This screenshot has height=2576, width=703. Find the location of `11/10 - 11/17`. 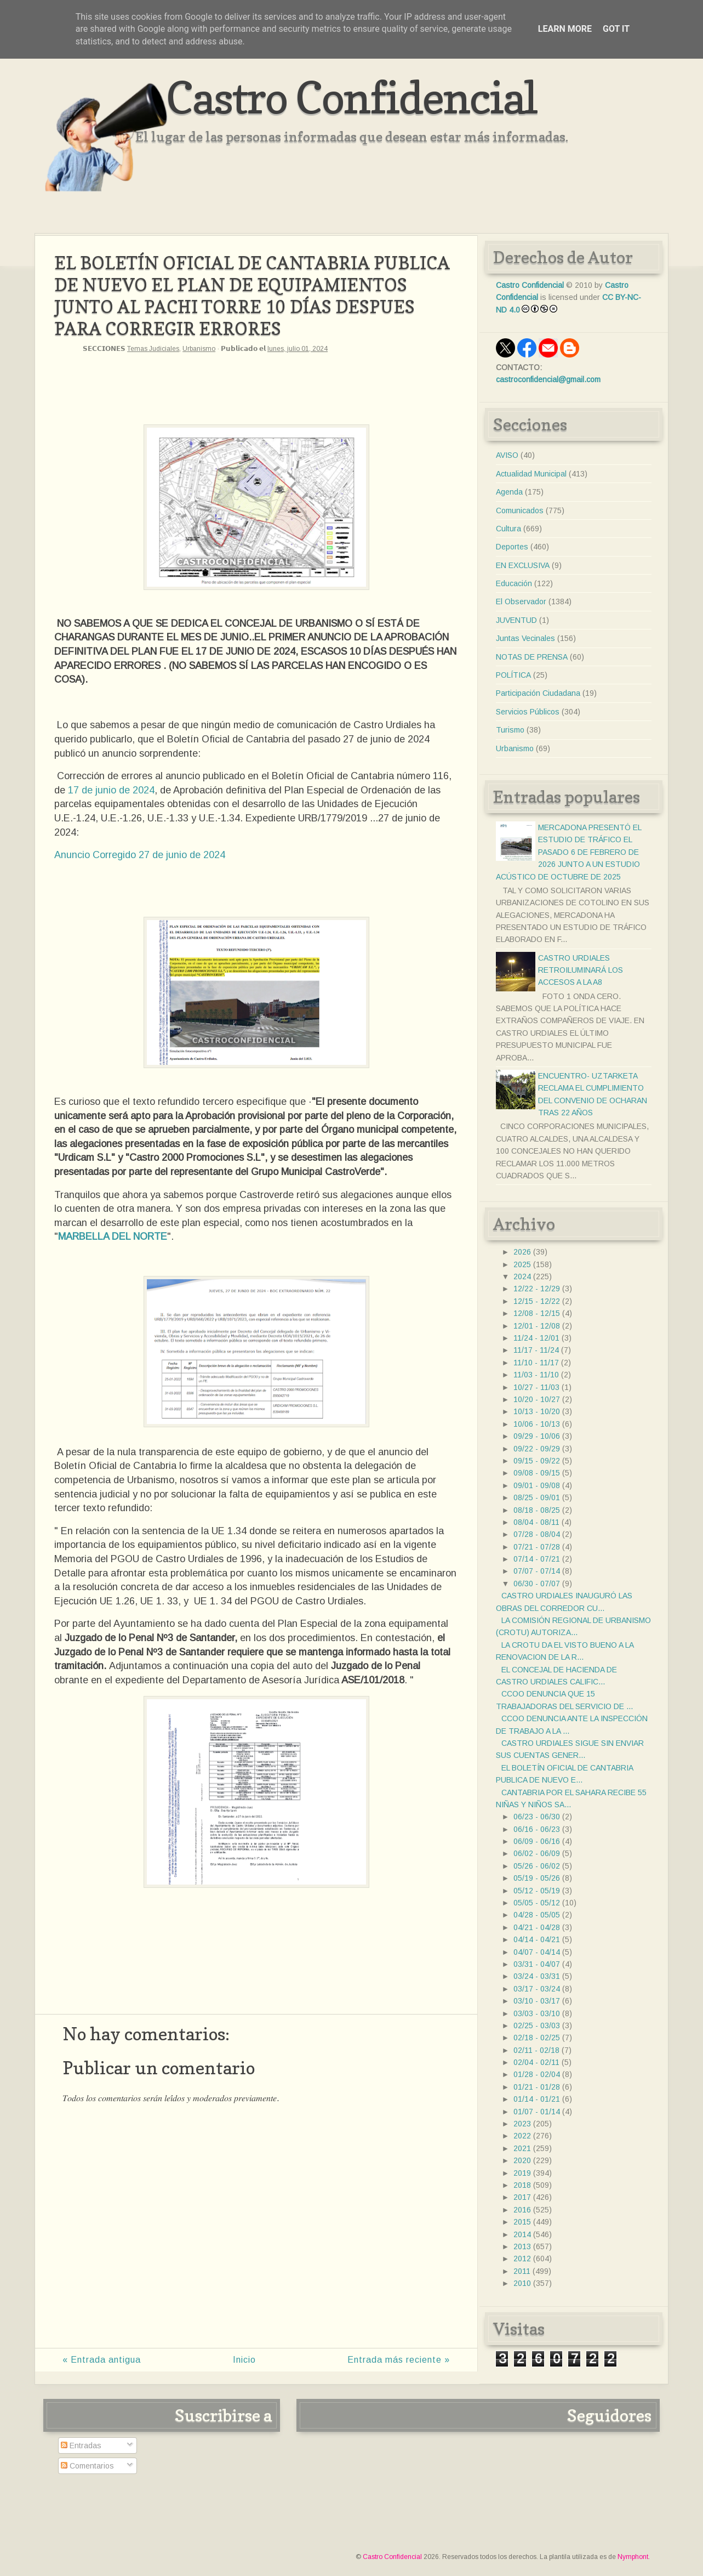

11/10 - 11/17 is located at coordinates (536, 1362).